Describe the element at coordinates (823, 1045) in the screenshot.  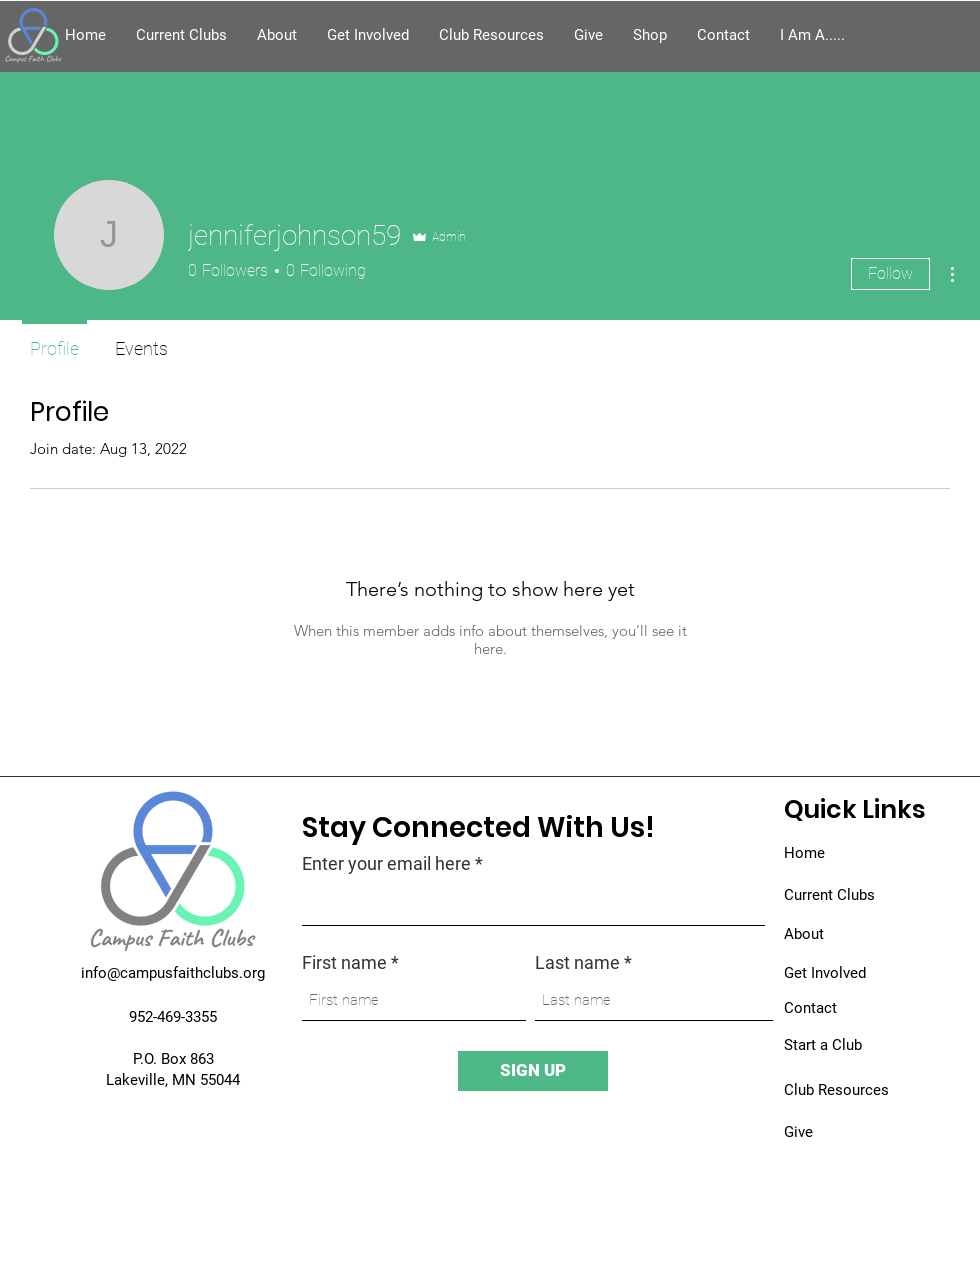
I see `Start a Club` at that location.